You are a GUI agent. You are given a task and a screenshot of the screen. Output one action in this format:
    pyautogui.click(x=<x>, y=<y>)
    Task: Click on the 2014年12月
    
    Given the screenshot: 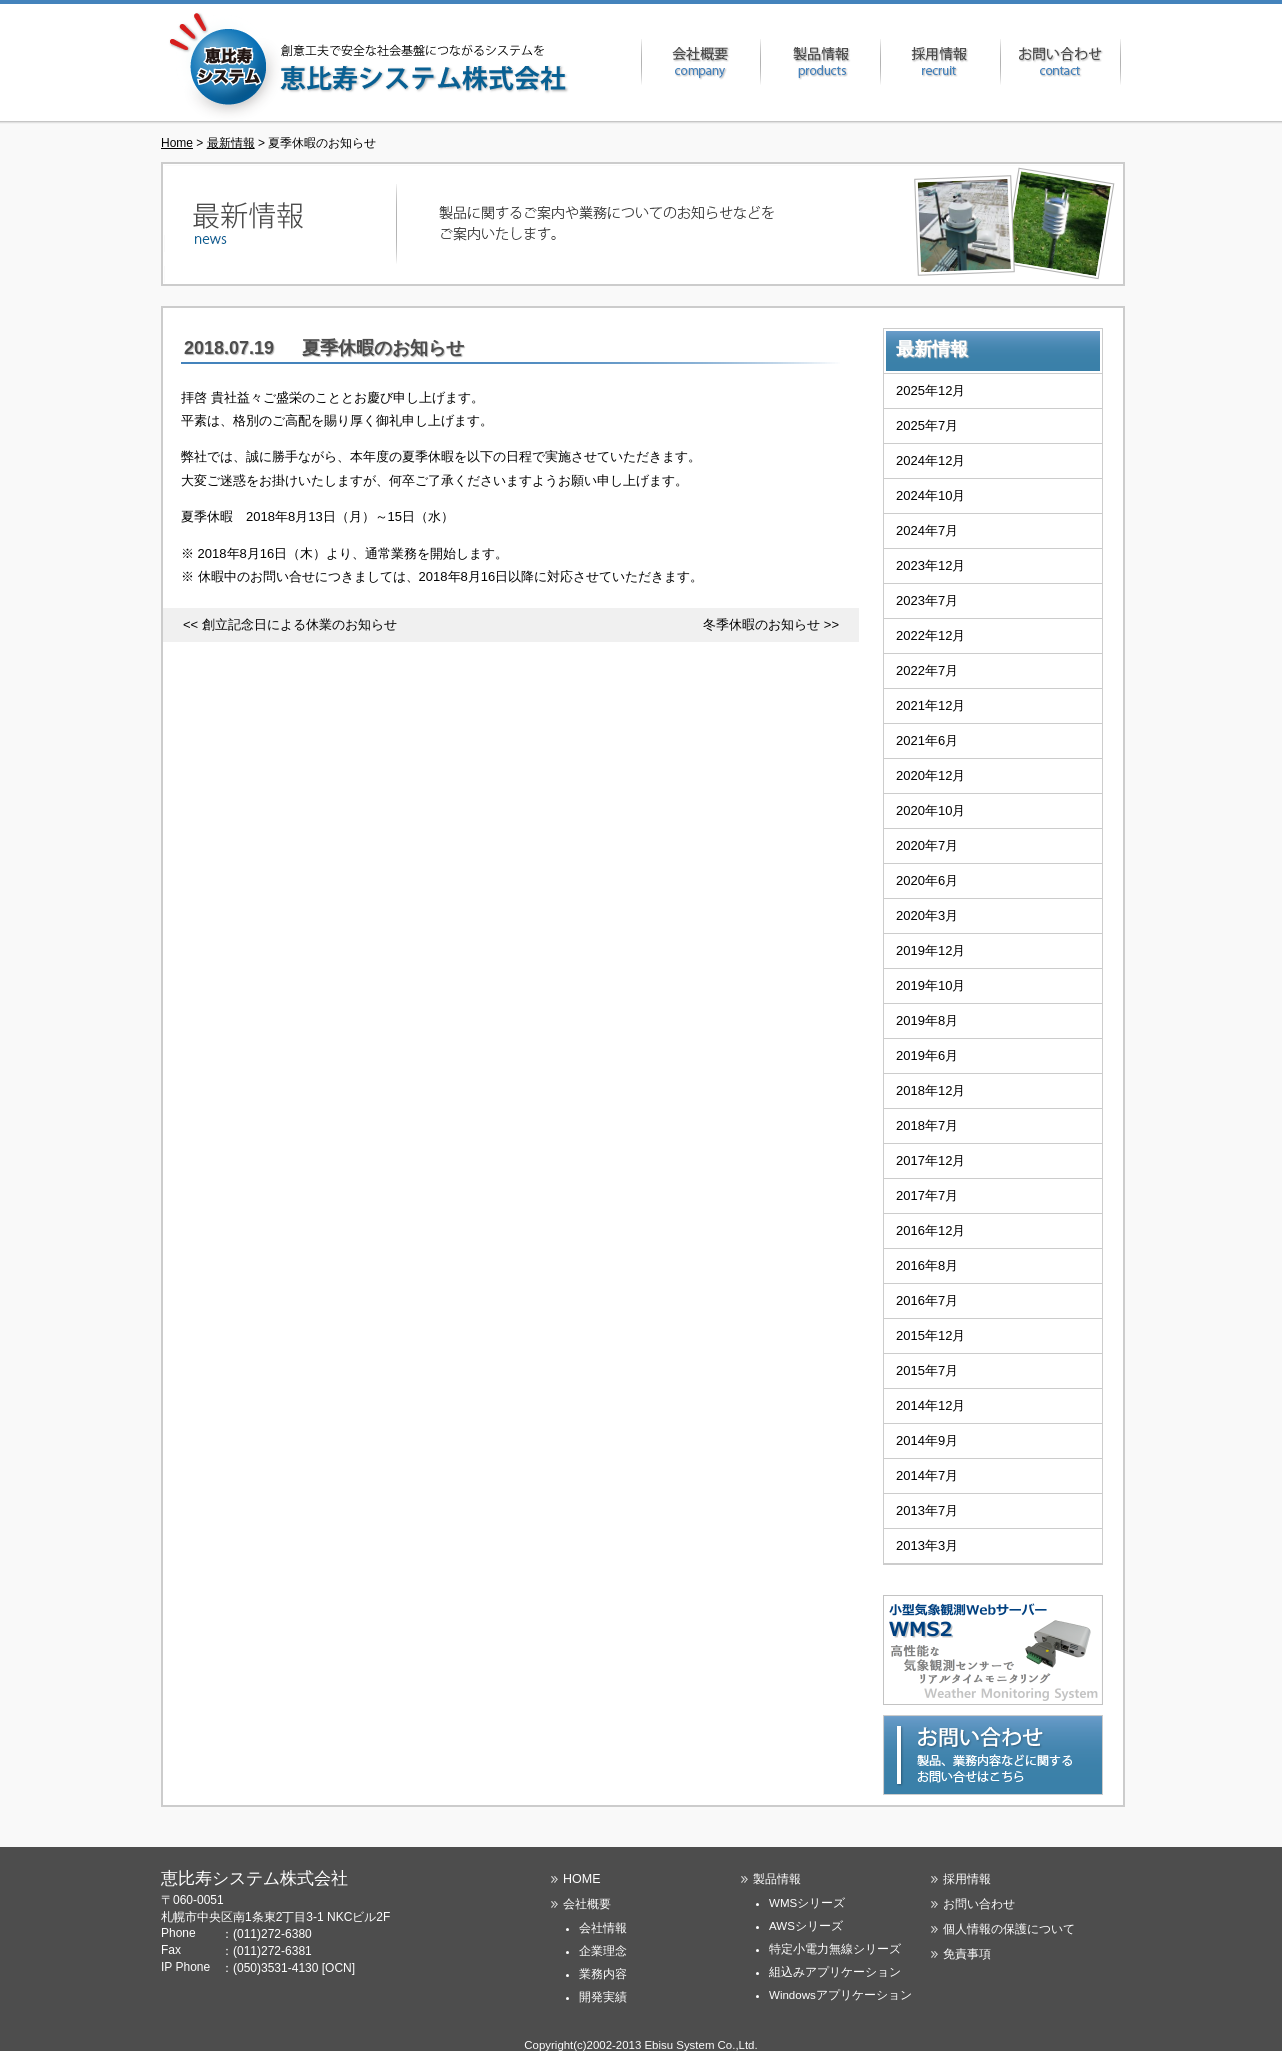 What is the action you would take?
    pyautogui.click(x=930, y=1405)
    